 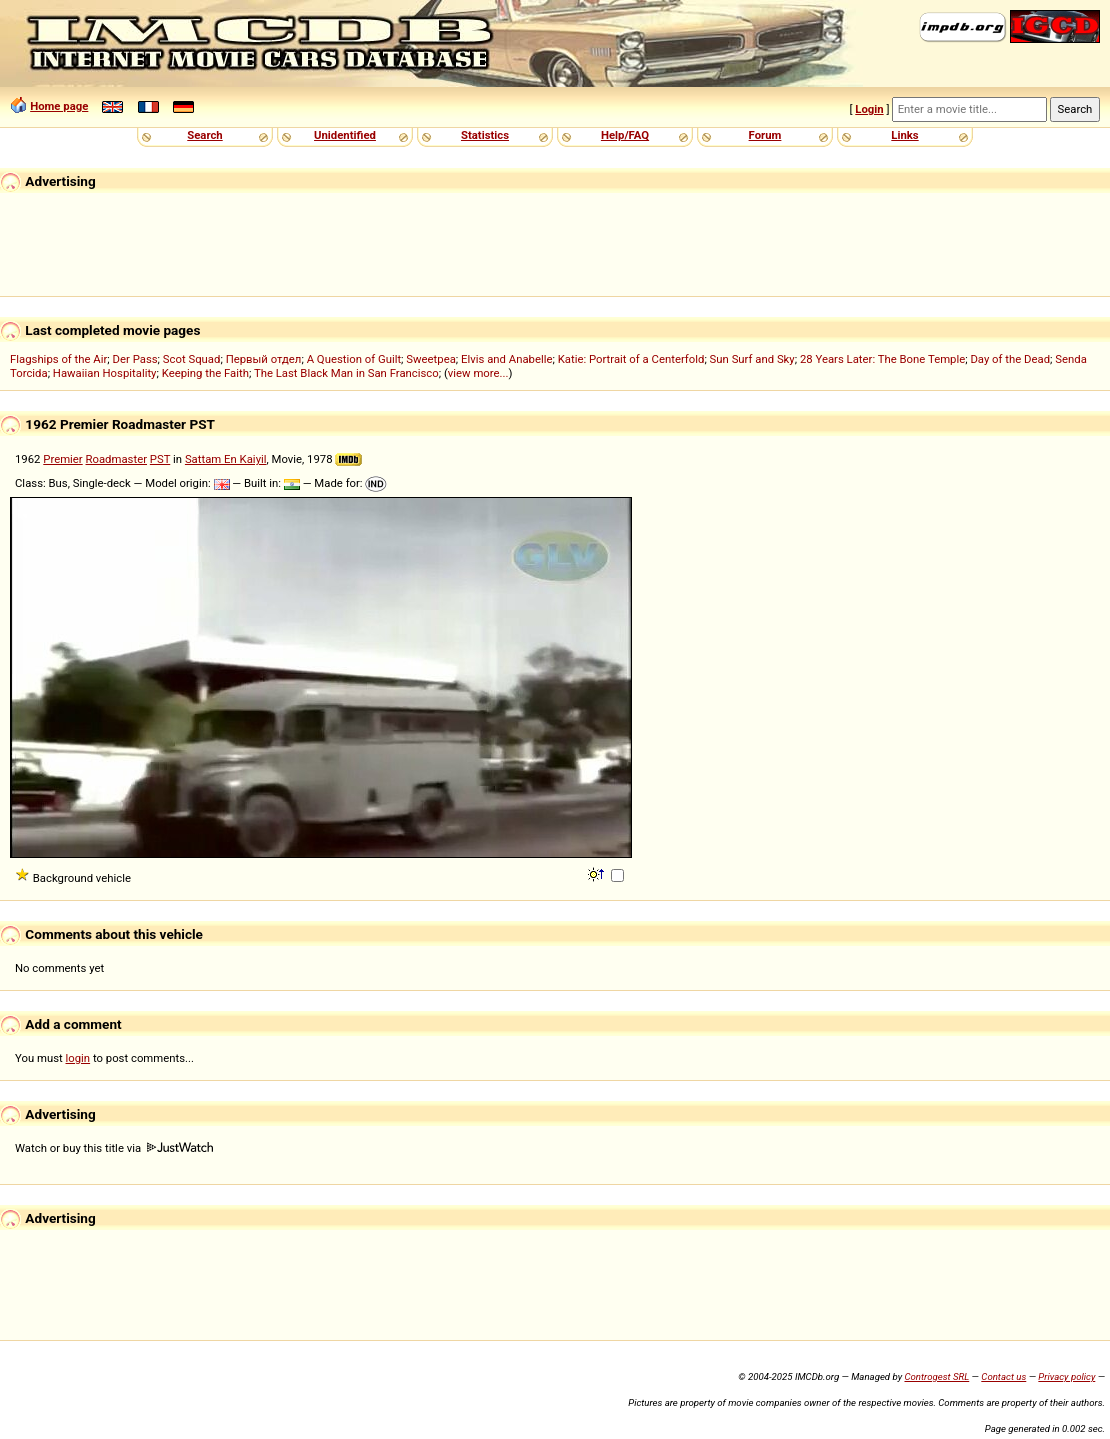 I want to click on view more..., so click(x=478, y=373).